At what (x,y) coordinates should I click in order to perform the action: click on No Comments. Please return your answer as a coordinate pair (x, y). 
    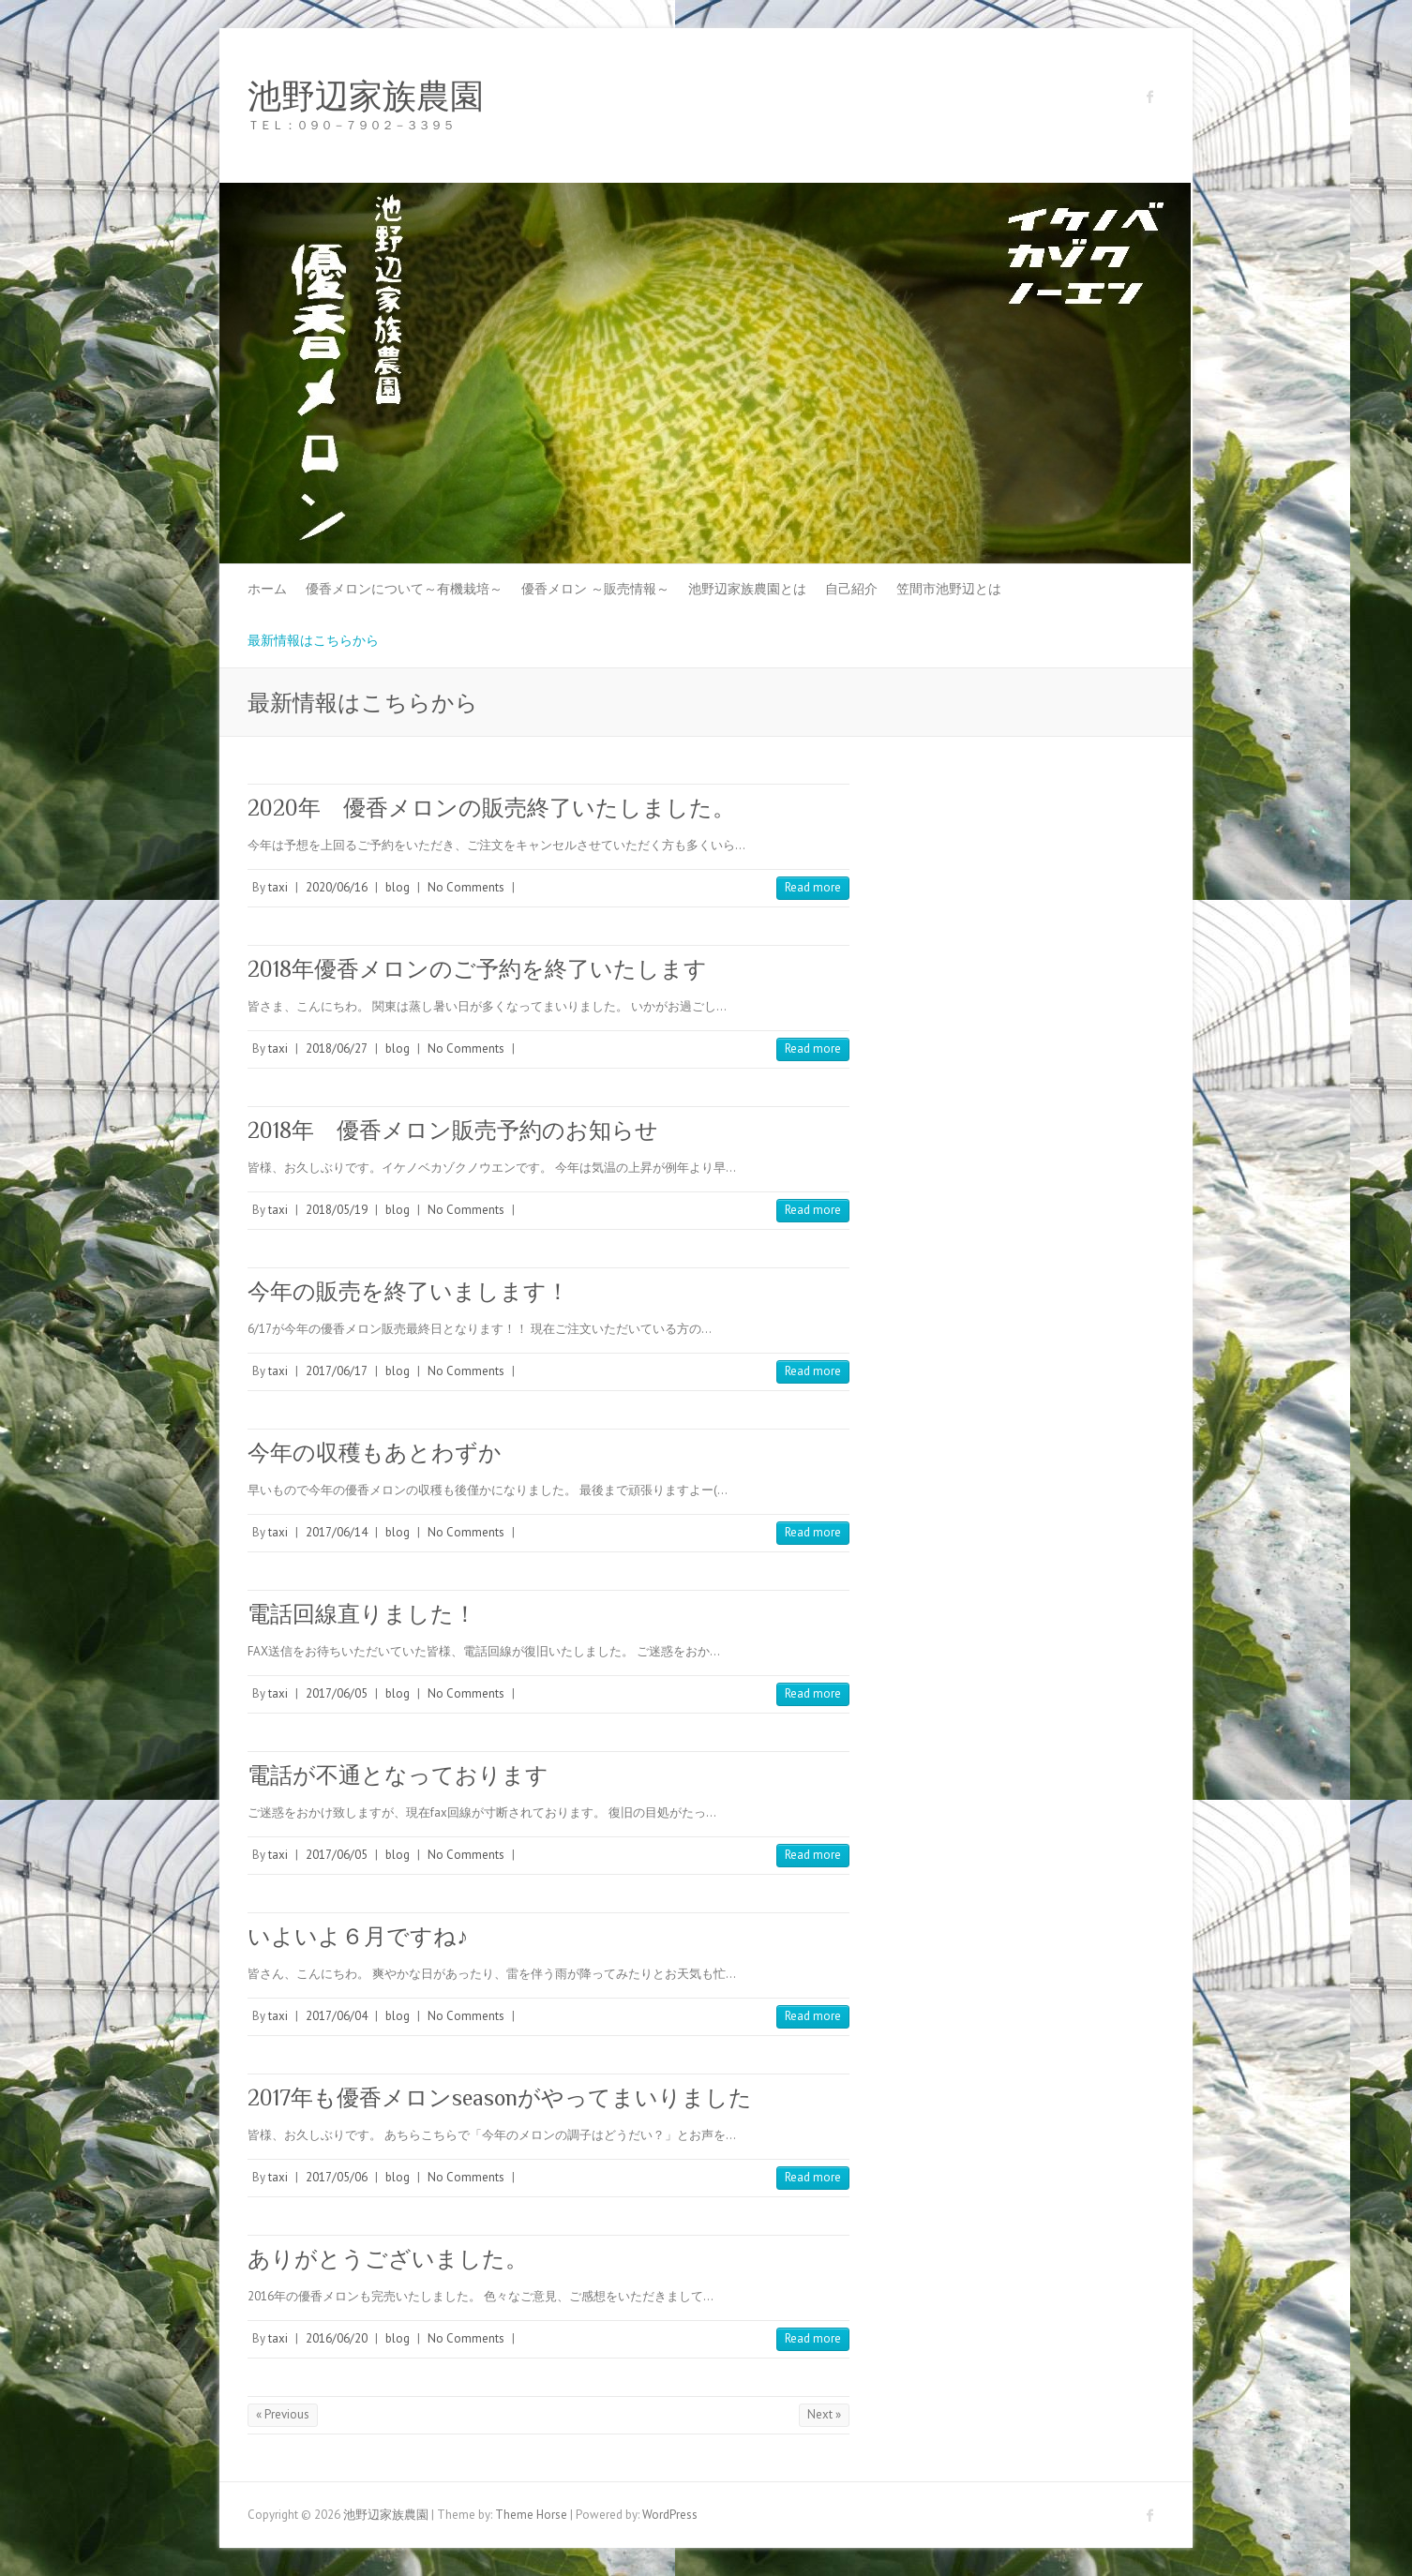
    Looking at the image, I should click on (466, 887).